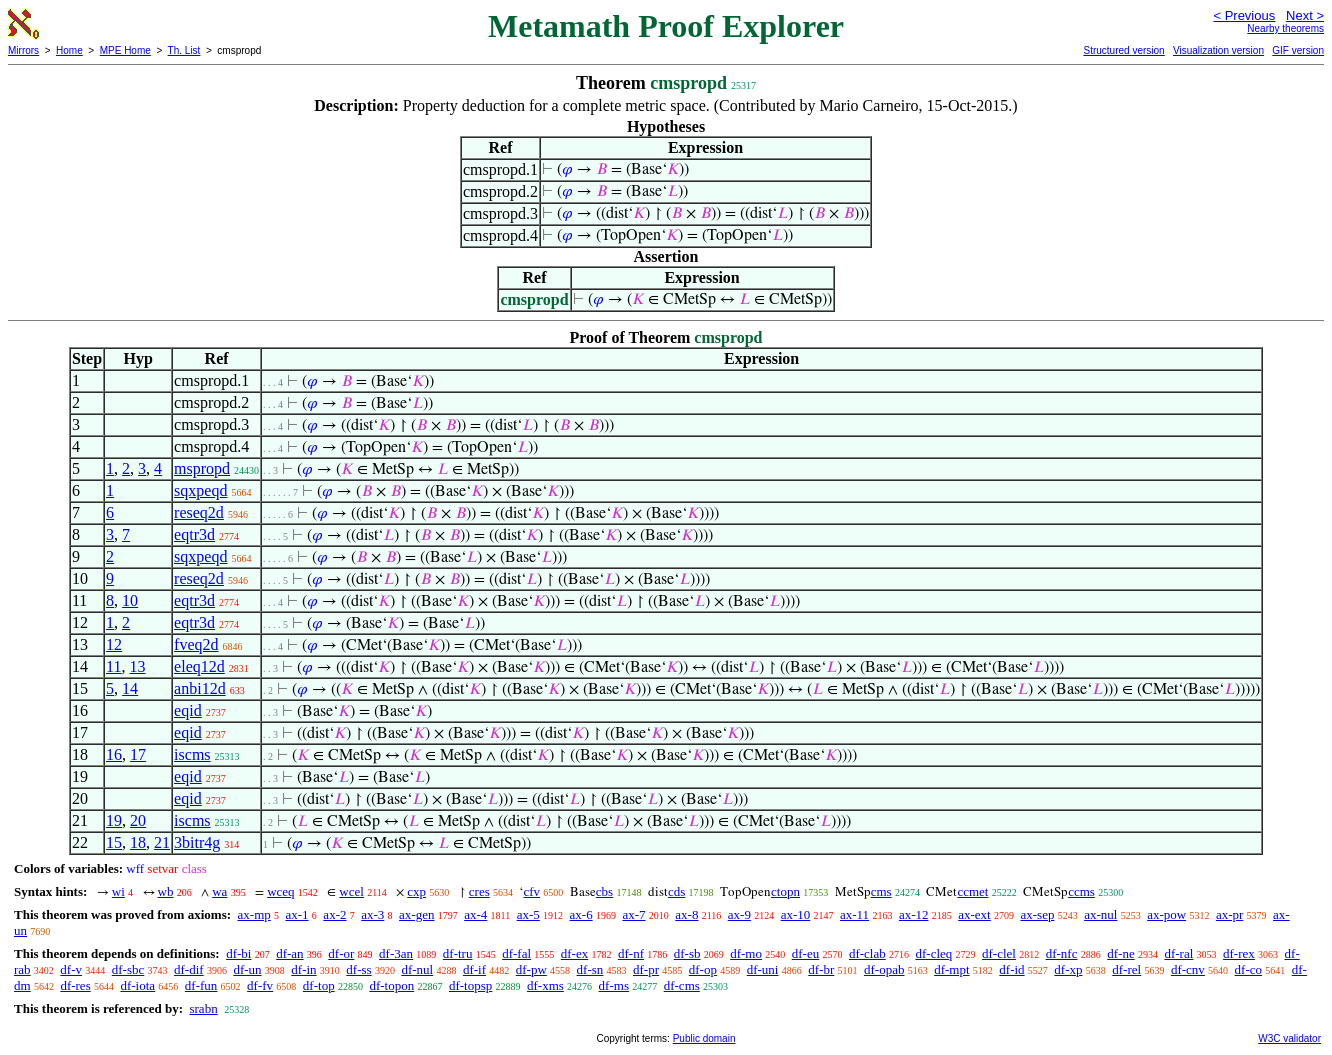  What do you see at coordinates (196, 644) in the screenshot?
I see `fveq2d` at bounding box center [196, 644].